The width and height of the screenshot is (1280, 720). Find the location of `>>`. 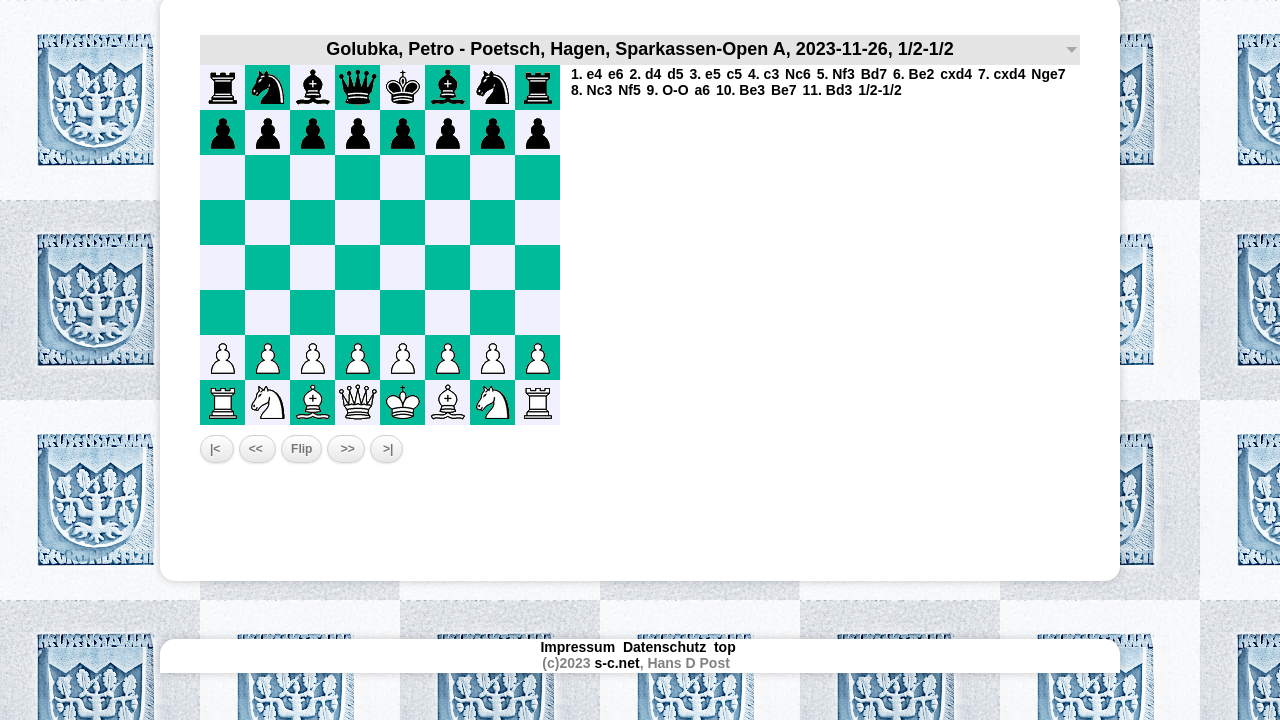

>> is located at coordinates (345, 449).